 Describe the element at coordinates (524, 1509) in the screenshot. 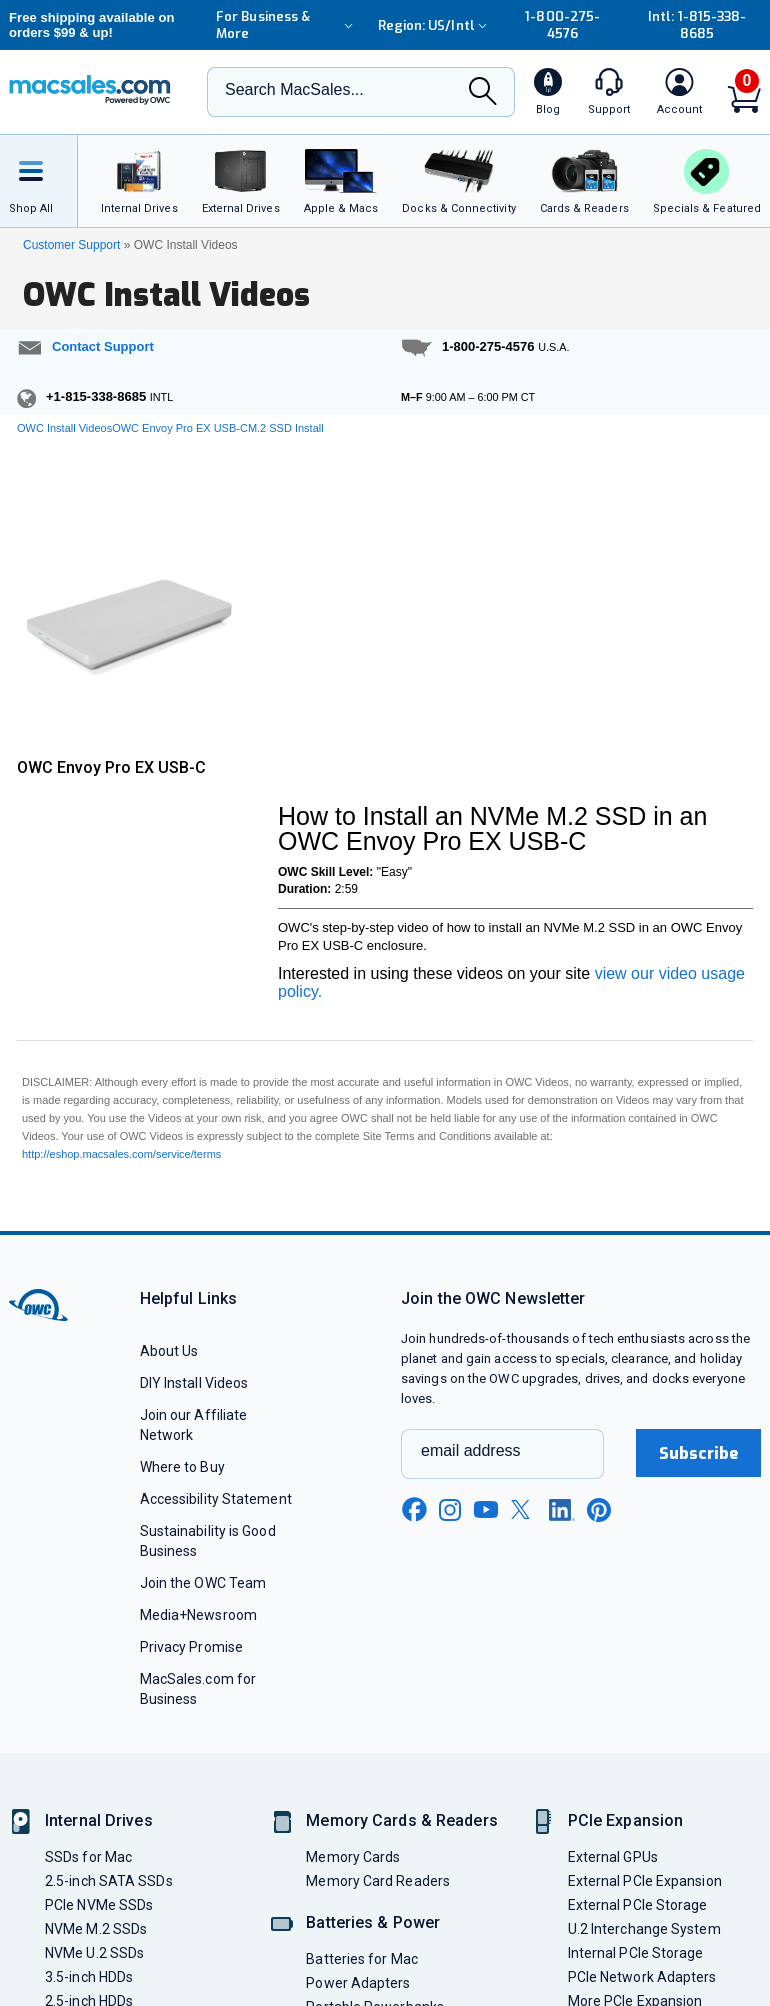

I see `[x new window link]` at that location.